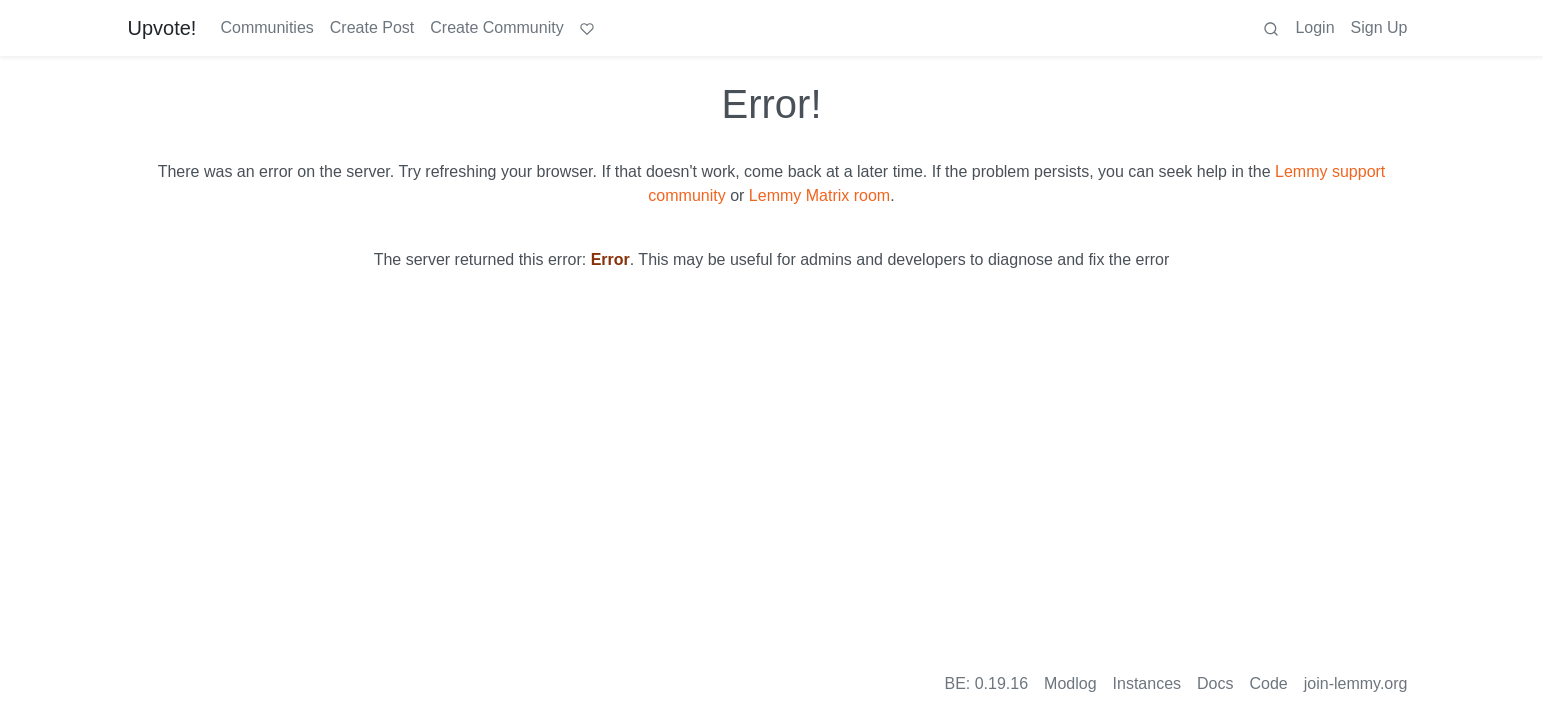 This screenshot has width=1543, height=720. What do you see at coordinates (1147, 683) in the screenshot?
I see `Instances` at bounding box center [1147, 683].